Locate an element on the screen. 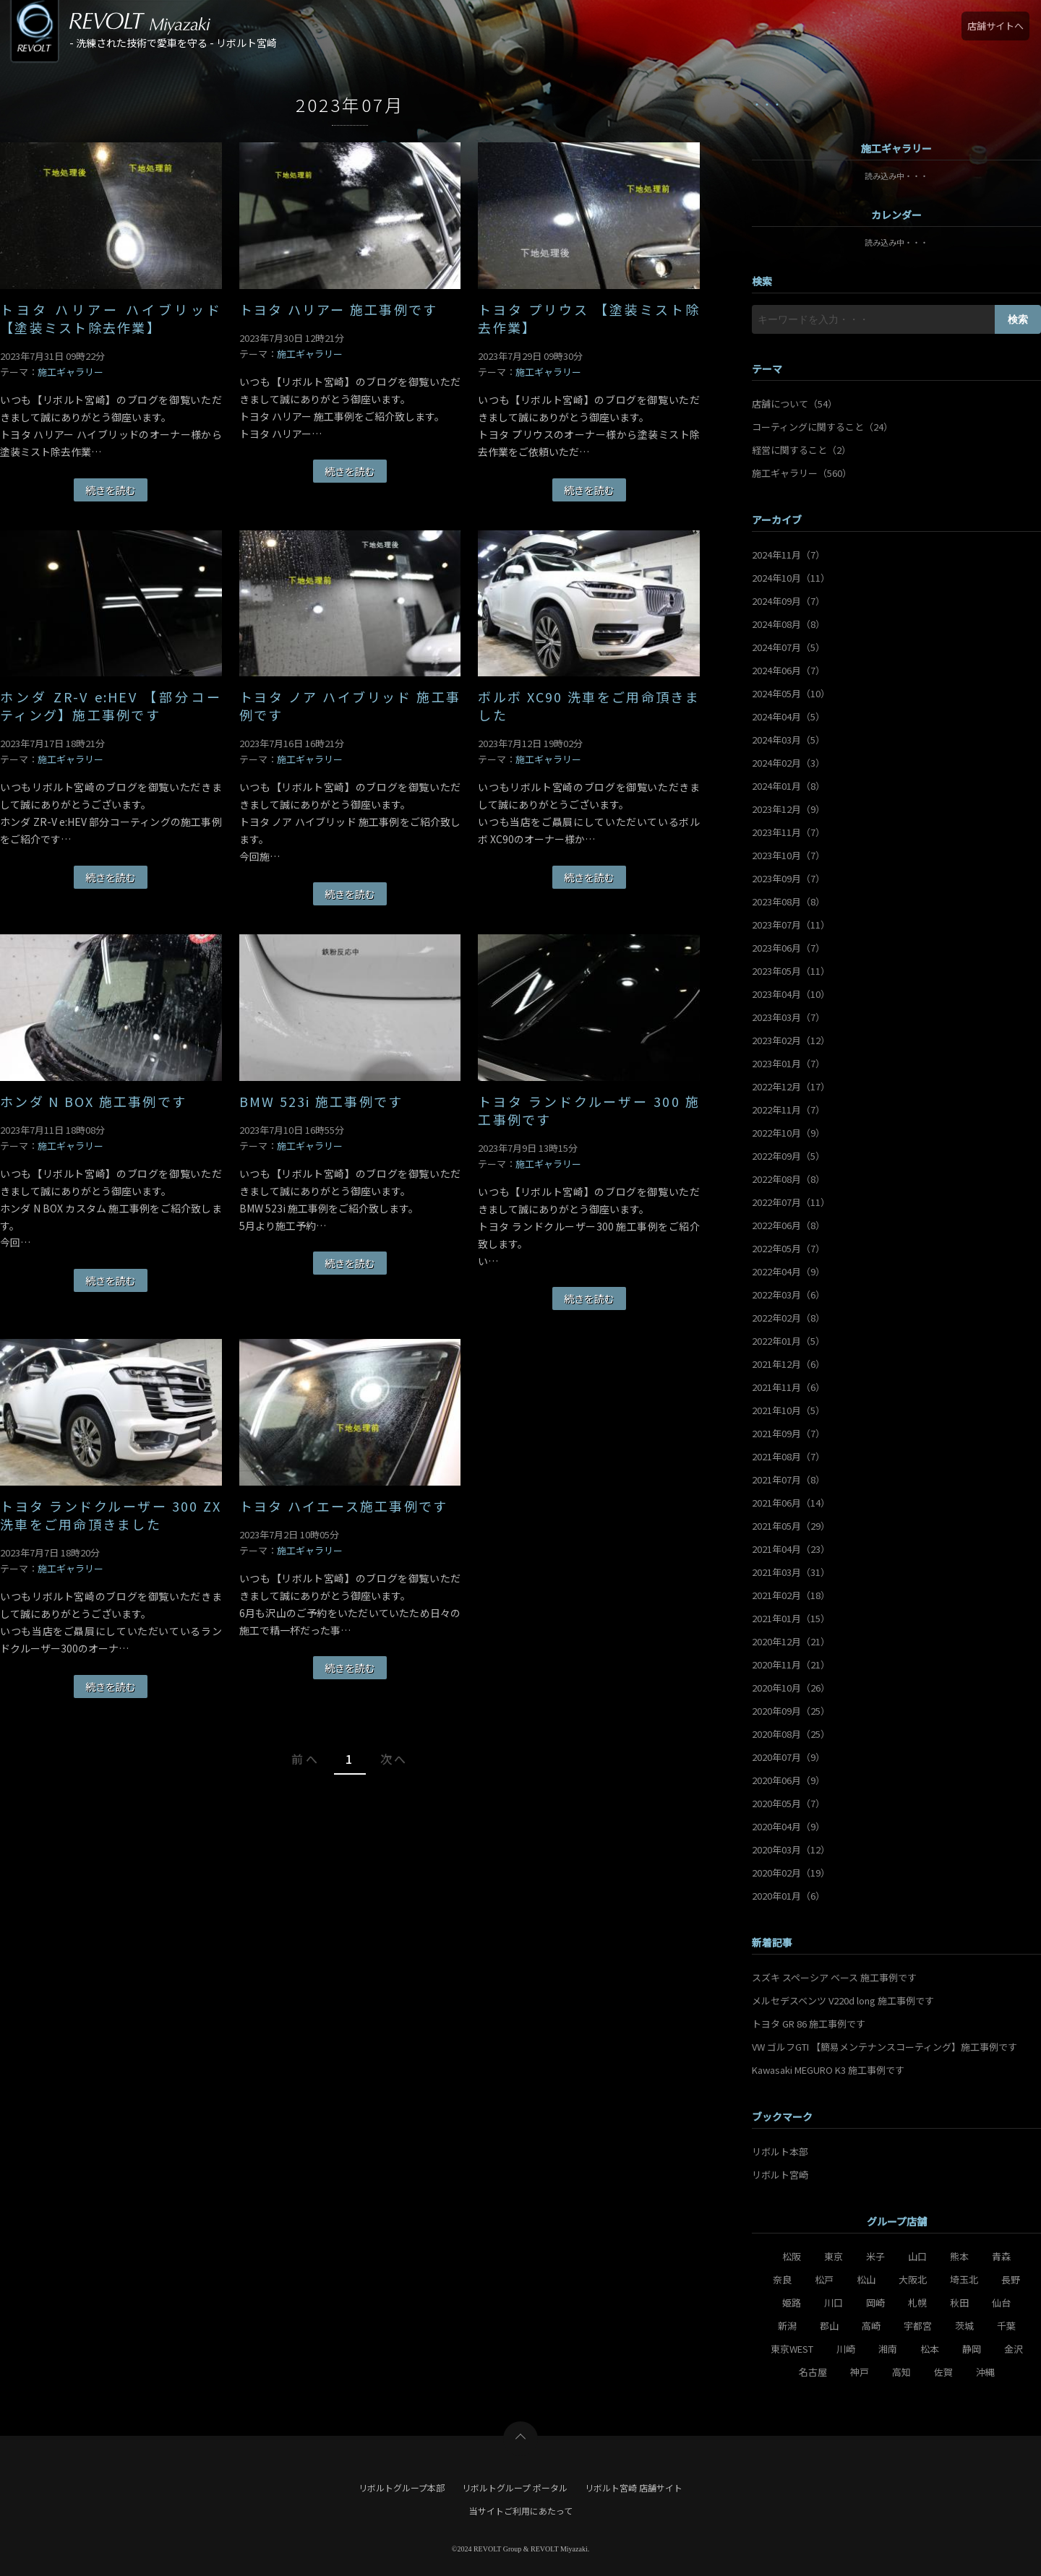 This screenshot has height=2576, width=1041. 2024年05月（10） is located at coordinates (791, 693).